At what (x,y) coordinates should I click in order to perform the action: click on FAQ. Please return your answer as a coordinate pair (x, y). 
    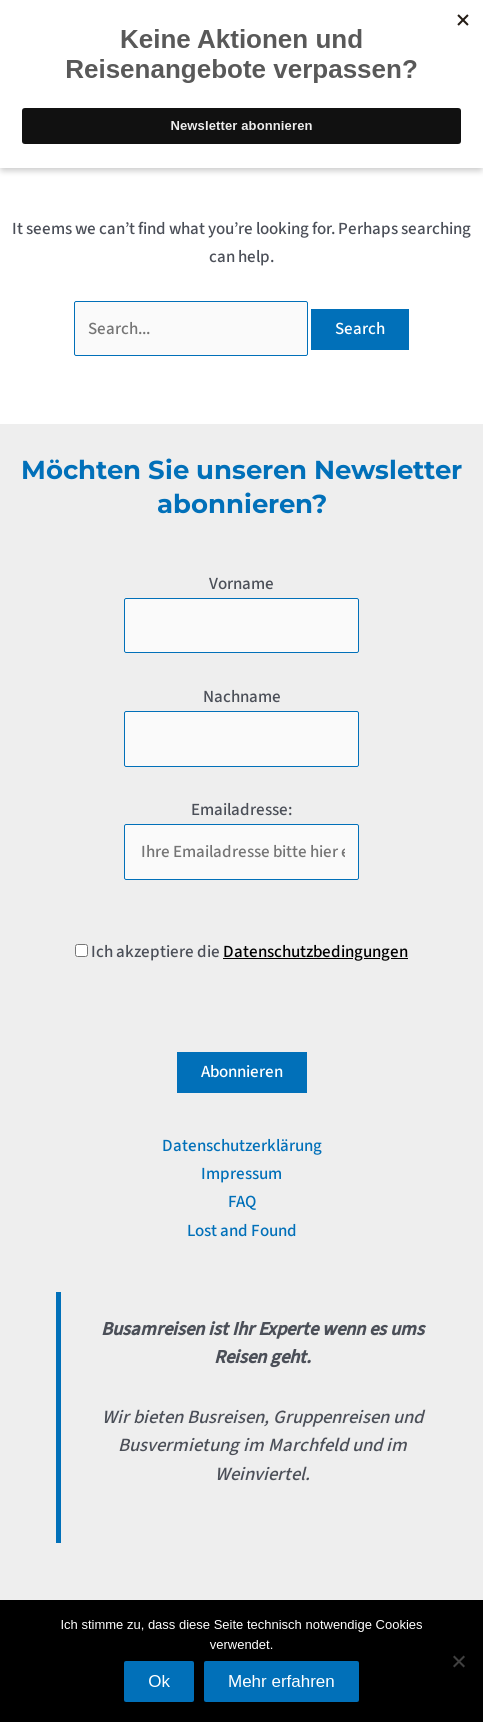
    Looking at the image, I should click on (242, 1202).